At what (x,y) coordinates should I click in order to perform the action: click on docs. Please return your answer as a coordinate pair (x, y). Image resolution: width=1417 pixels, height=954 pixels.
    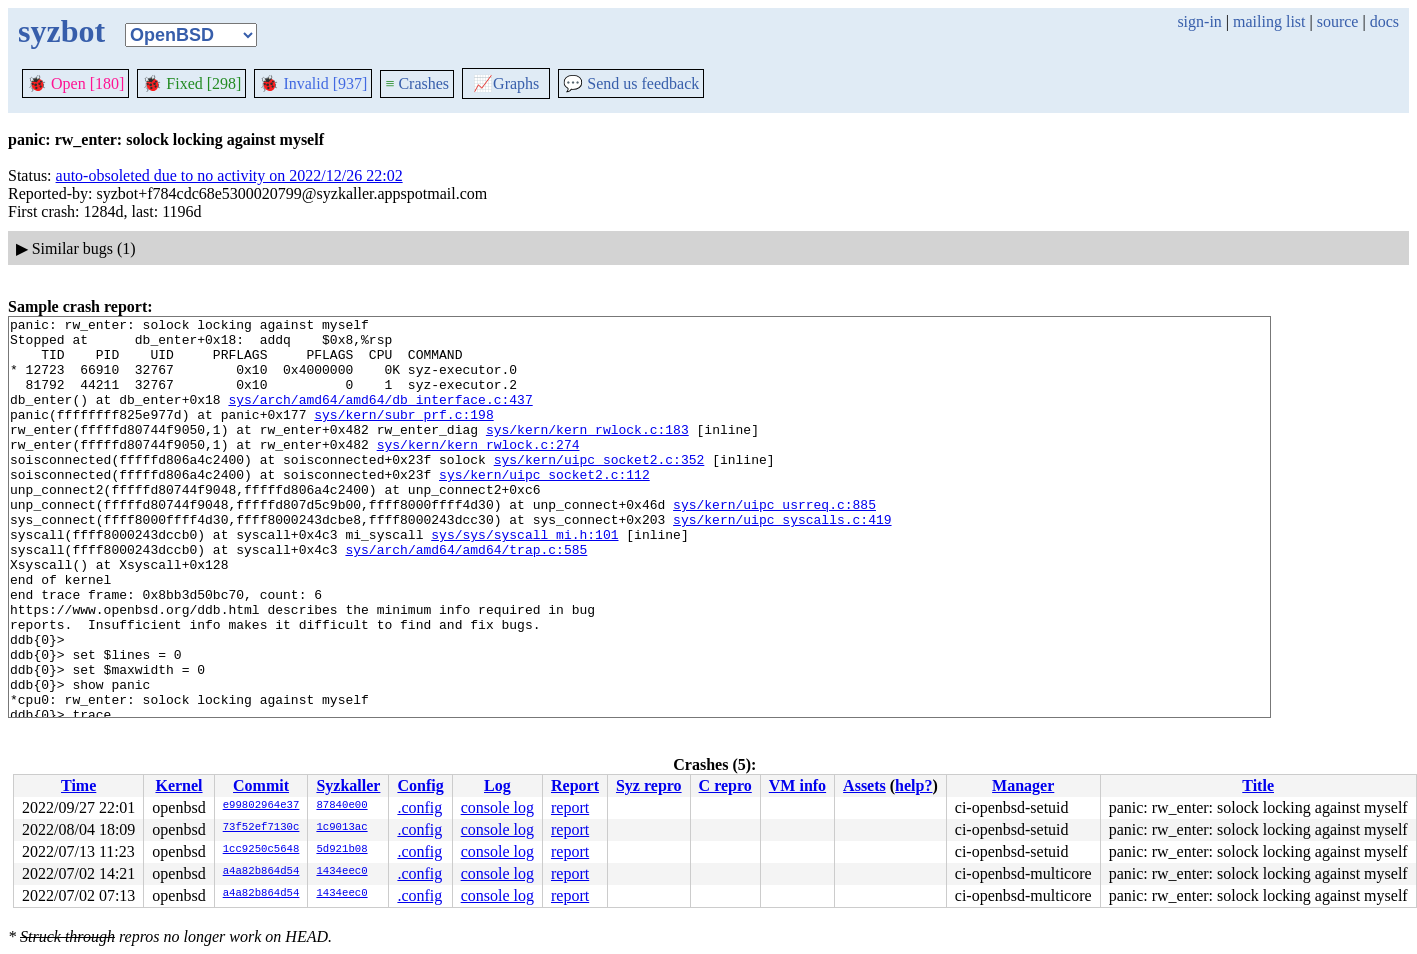
    Looking at the image, I should click on (1384, 21).